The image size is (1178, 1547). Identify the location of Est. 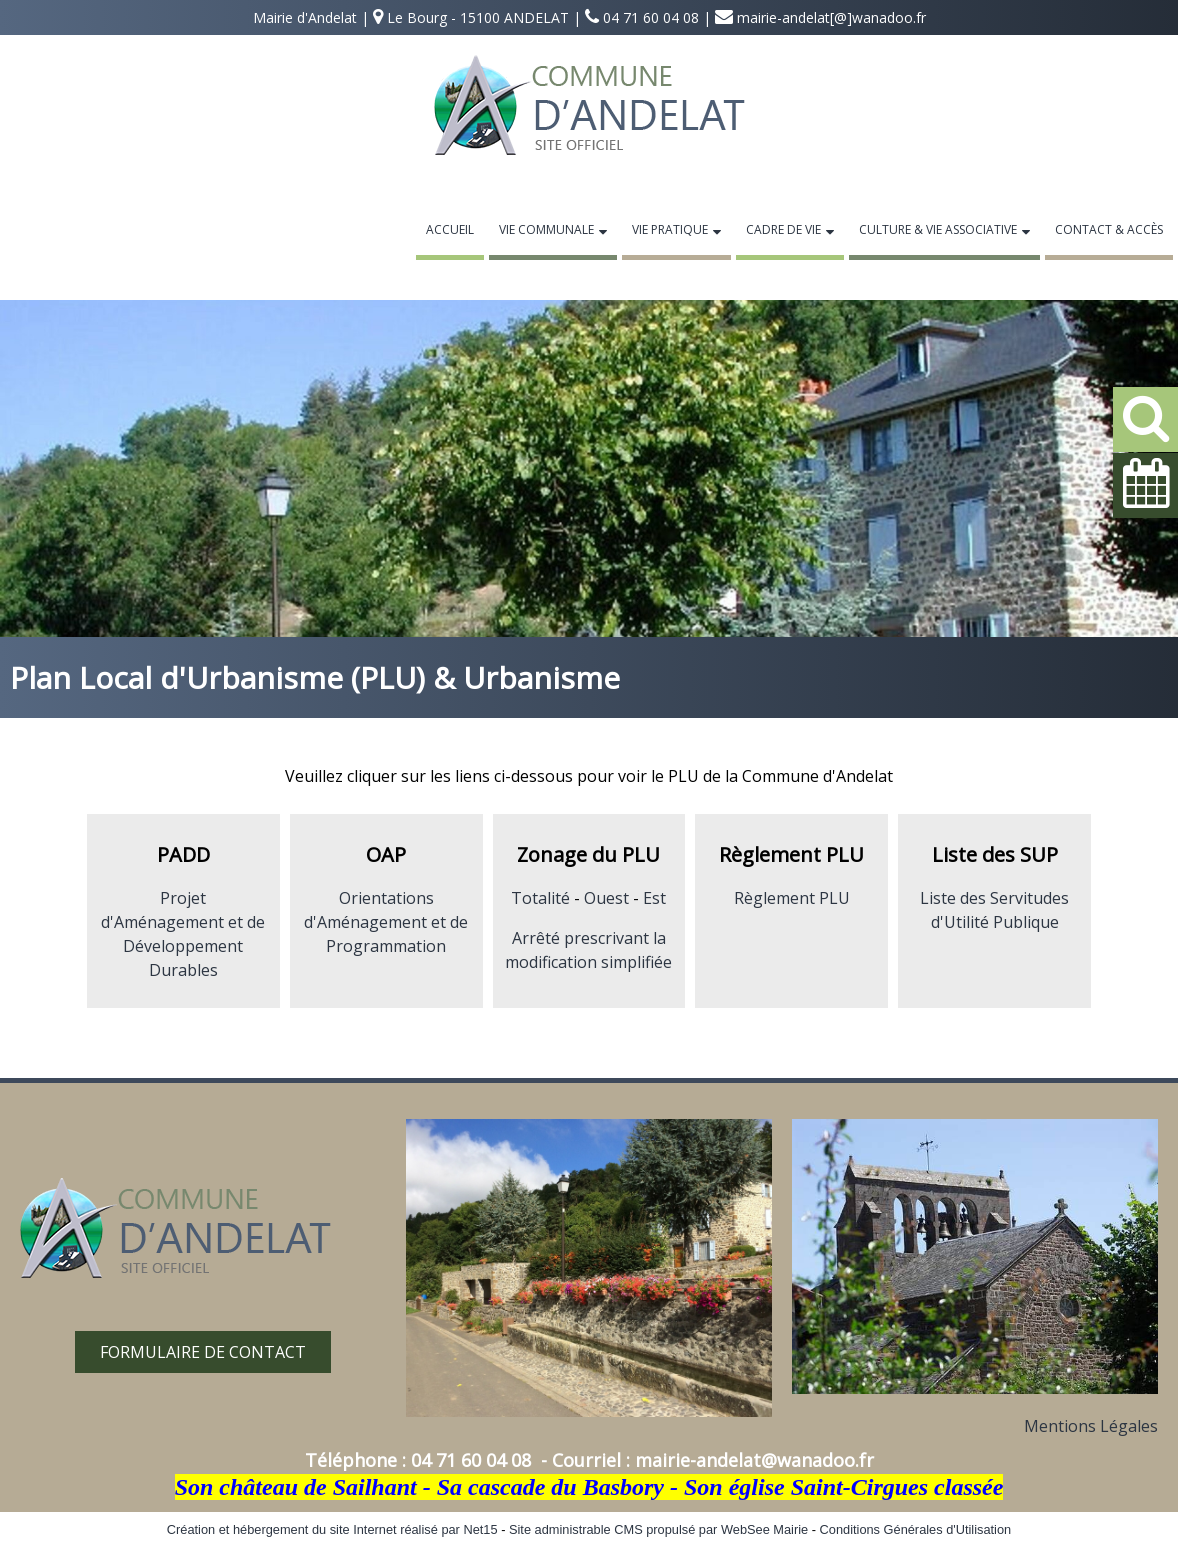
(654, 898).